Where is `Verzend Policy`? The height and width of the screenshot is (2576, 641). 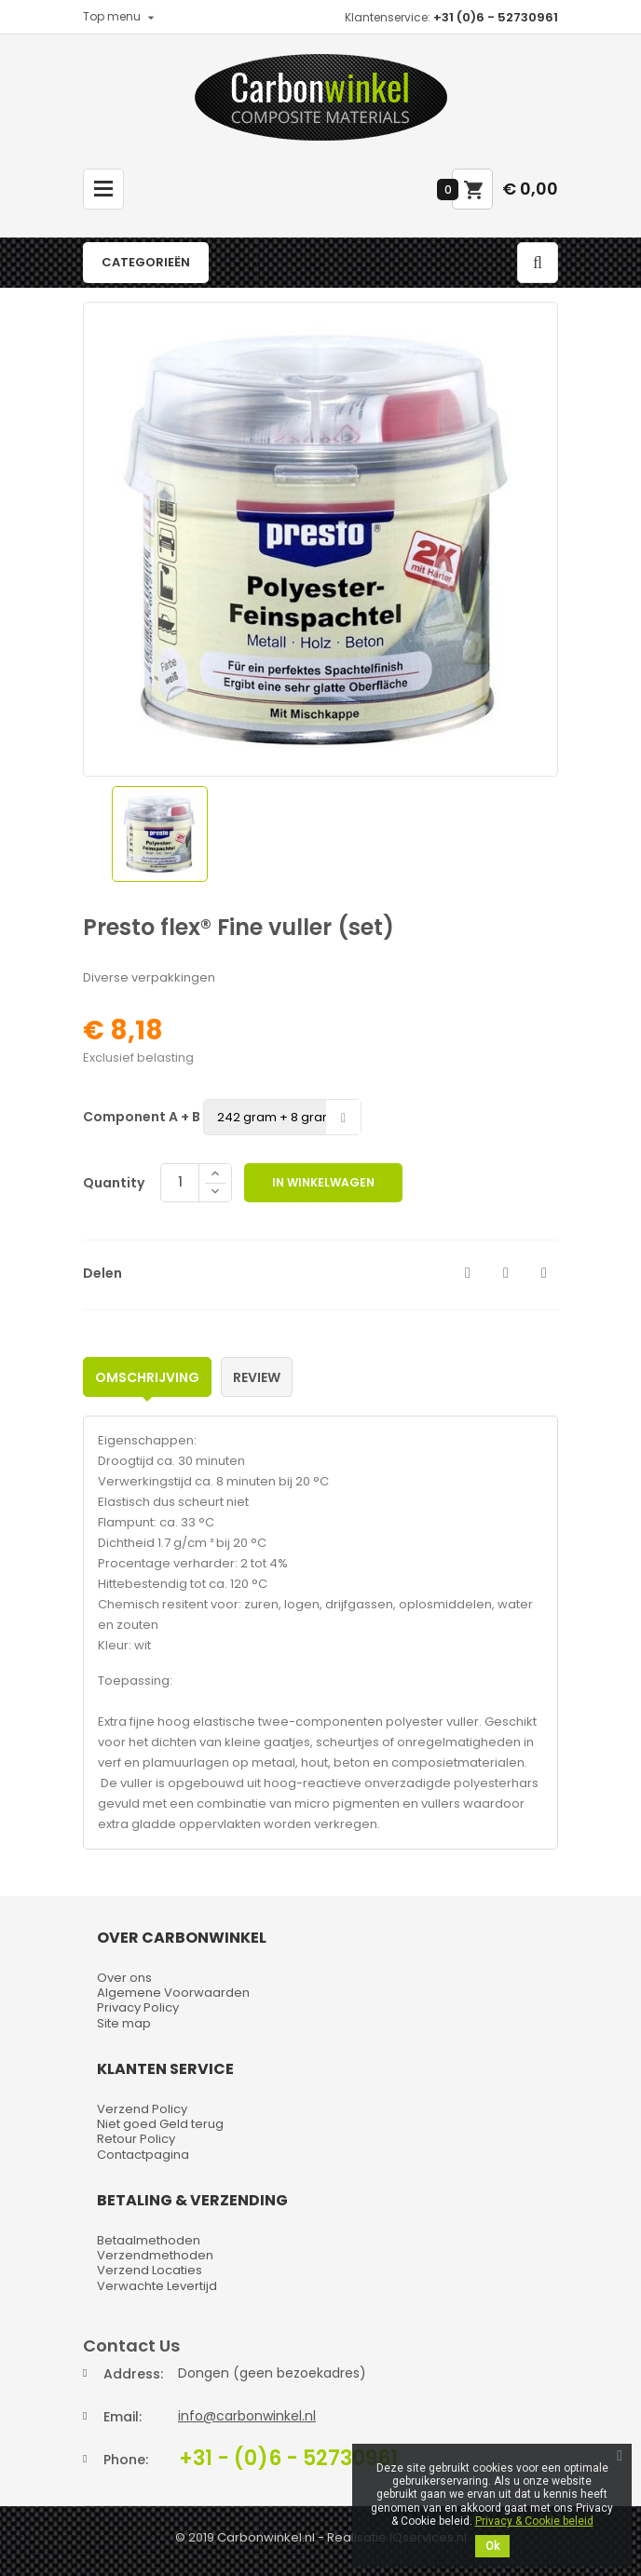
Verzend Policy is located at coordinates (142, 2109).